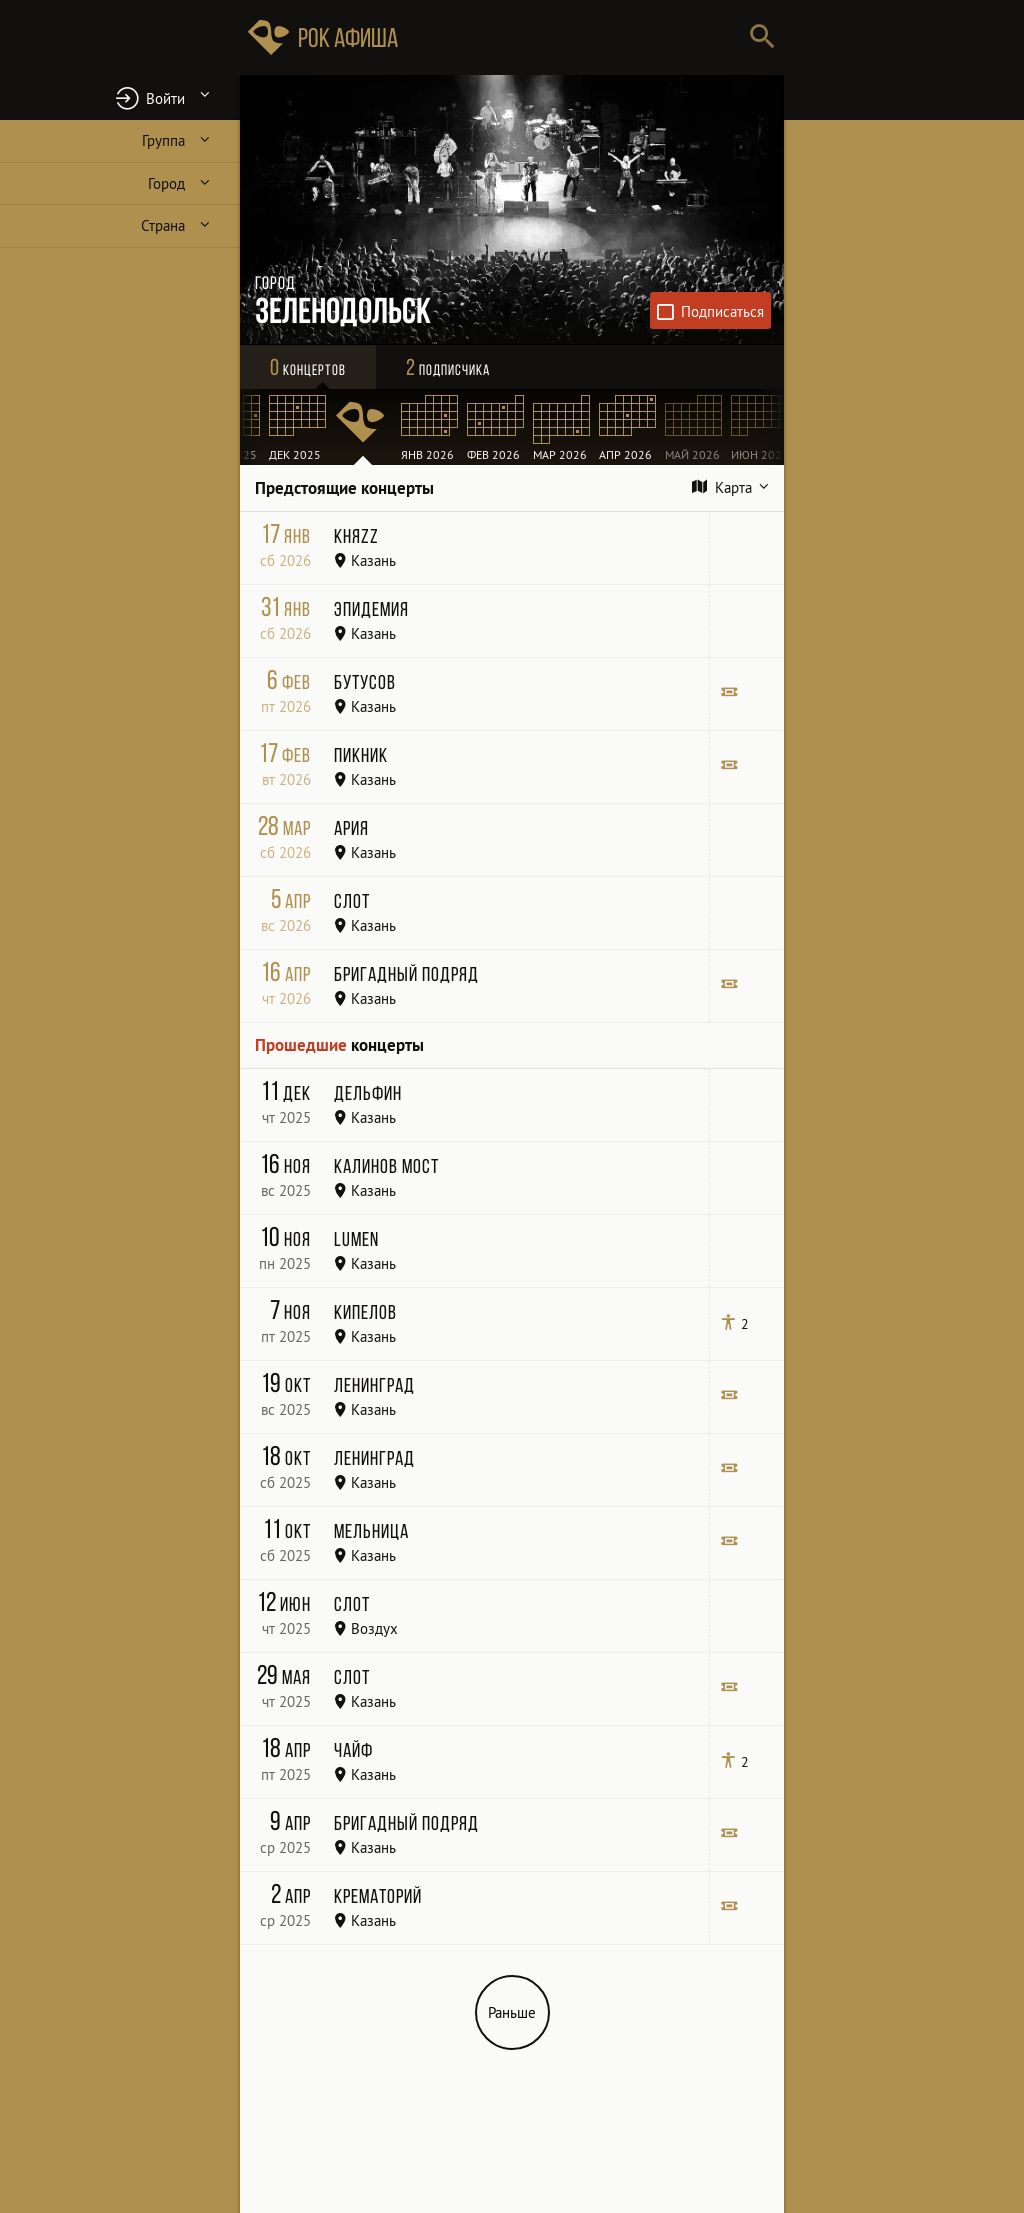 The width and height of the screenshot is (1024, 2213). What do you see at coordinates (120, 97) in the screenshot?
I see `[button]` at bounding box center [120, 97].